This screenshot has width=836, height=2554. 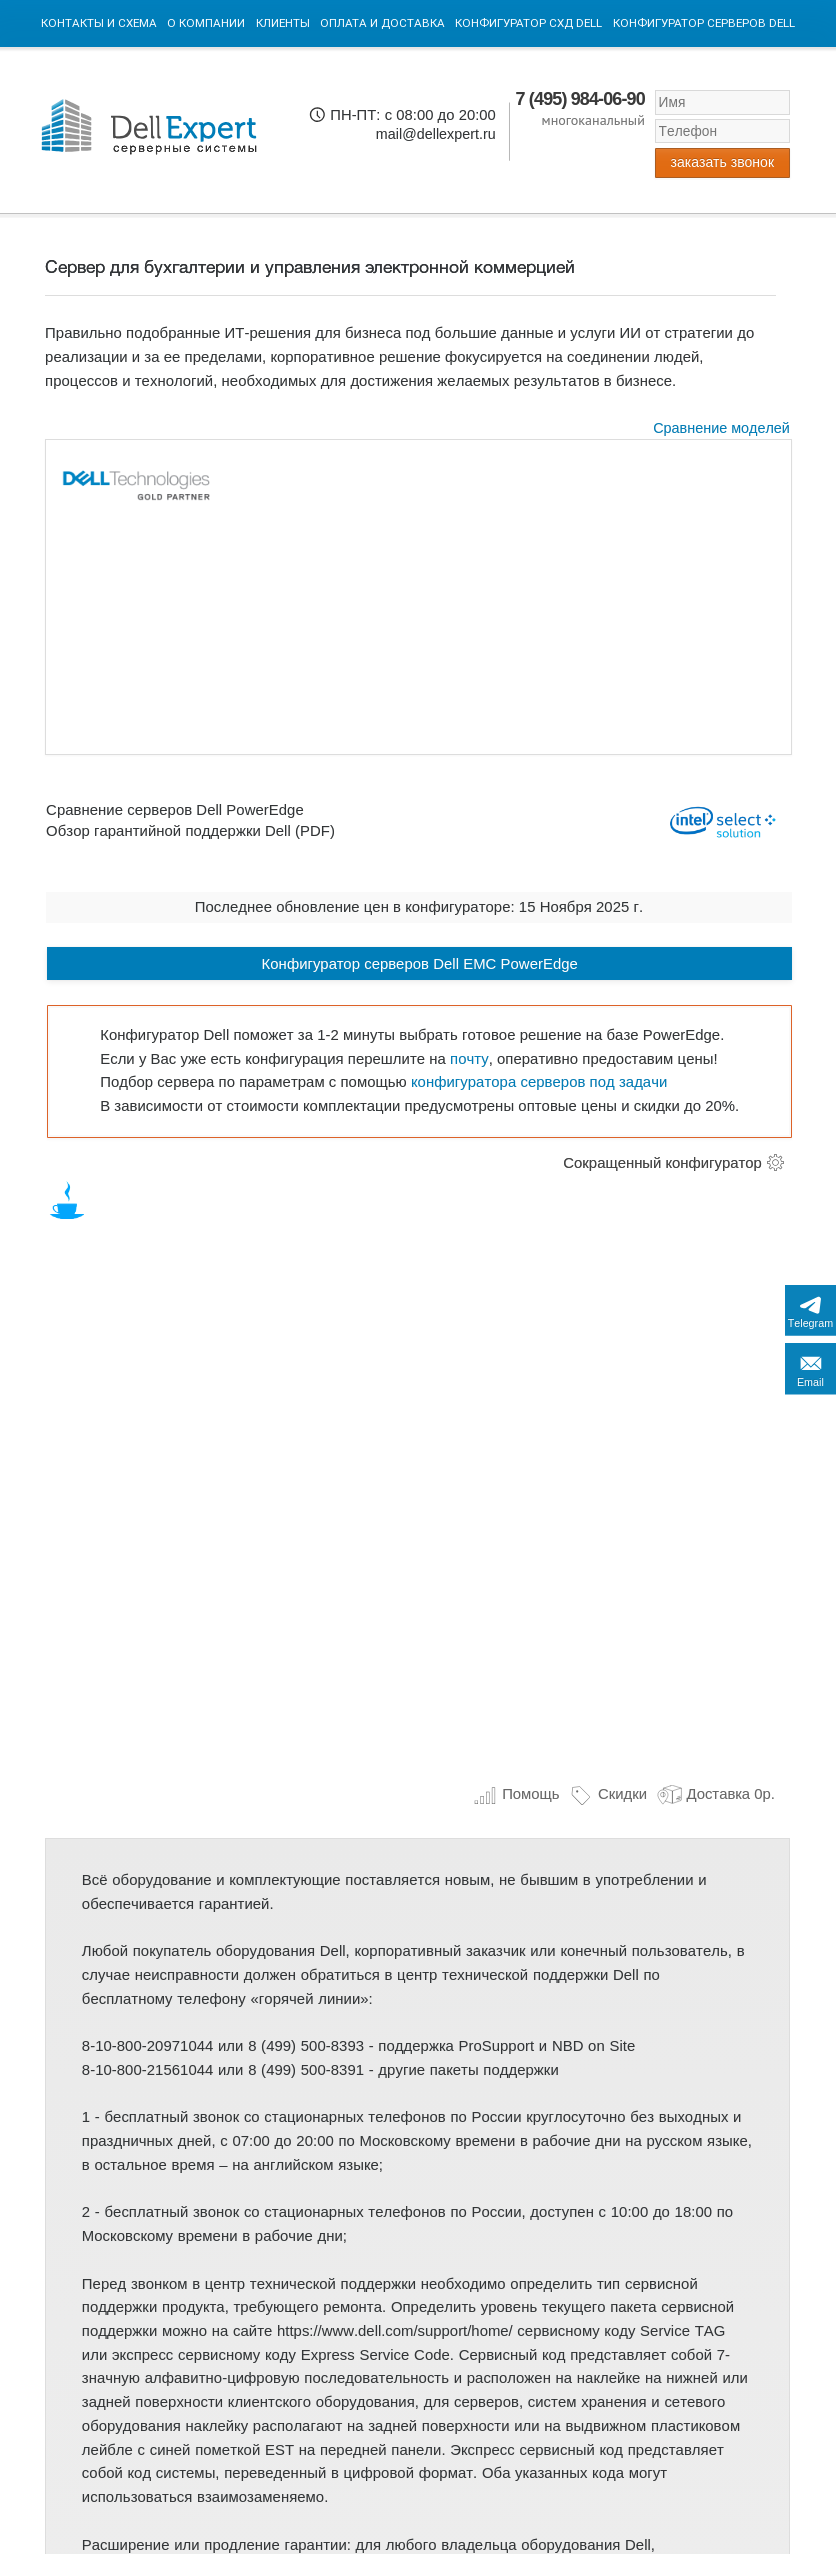 What do you see at coordinates (608, 1794) in the screenshot?
I see `Скидки` at bounding box center [608, 1794].